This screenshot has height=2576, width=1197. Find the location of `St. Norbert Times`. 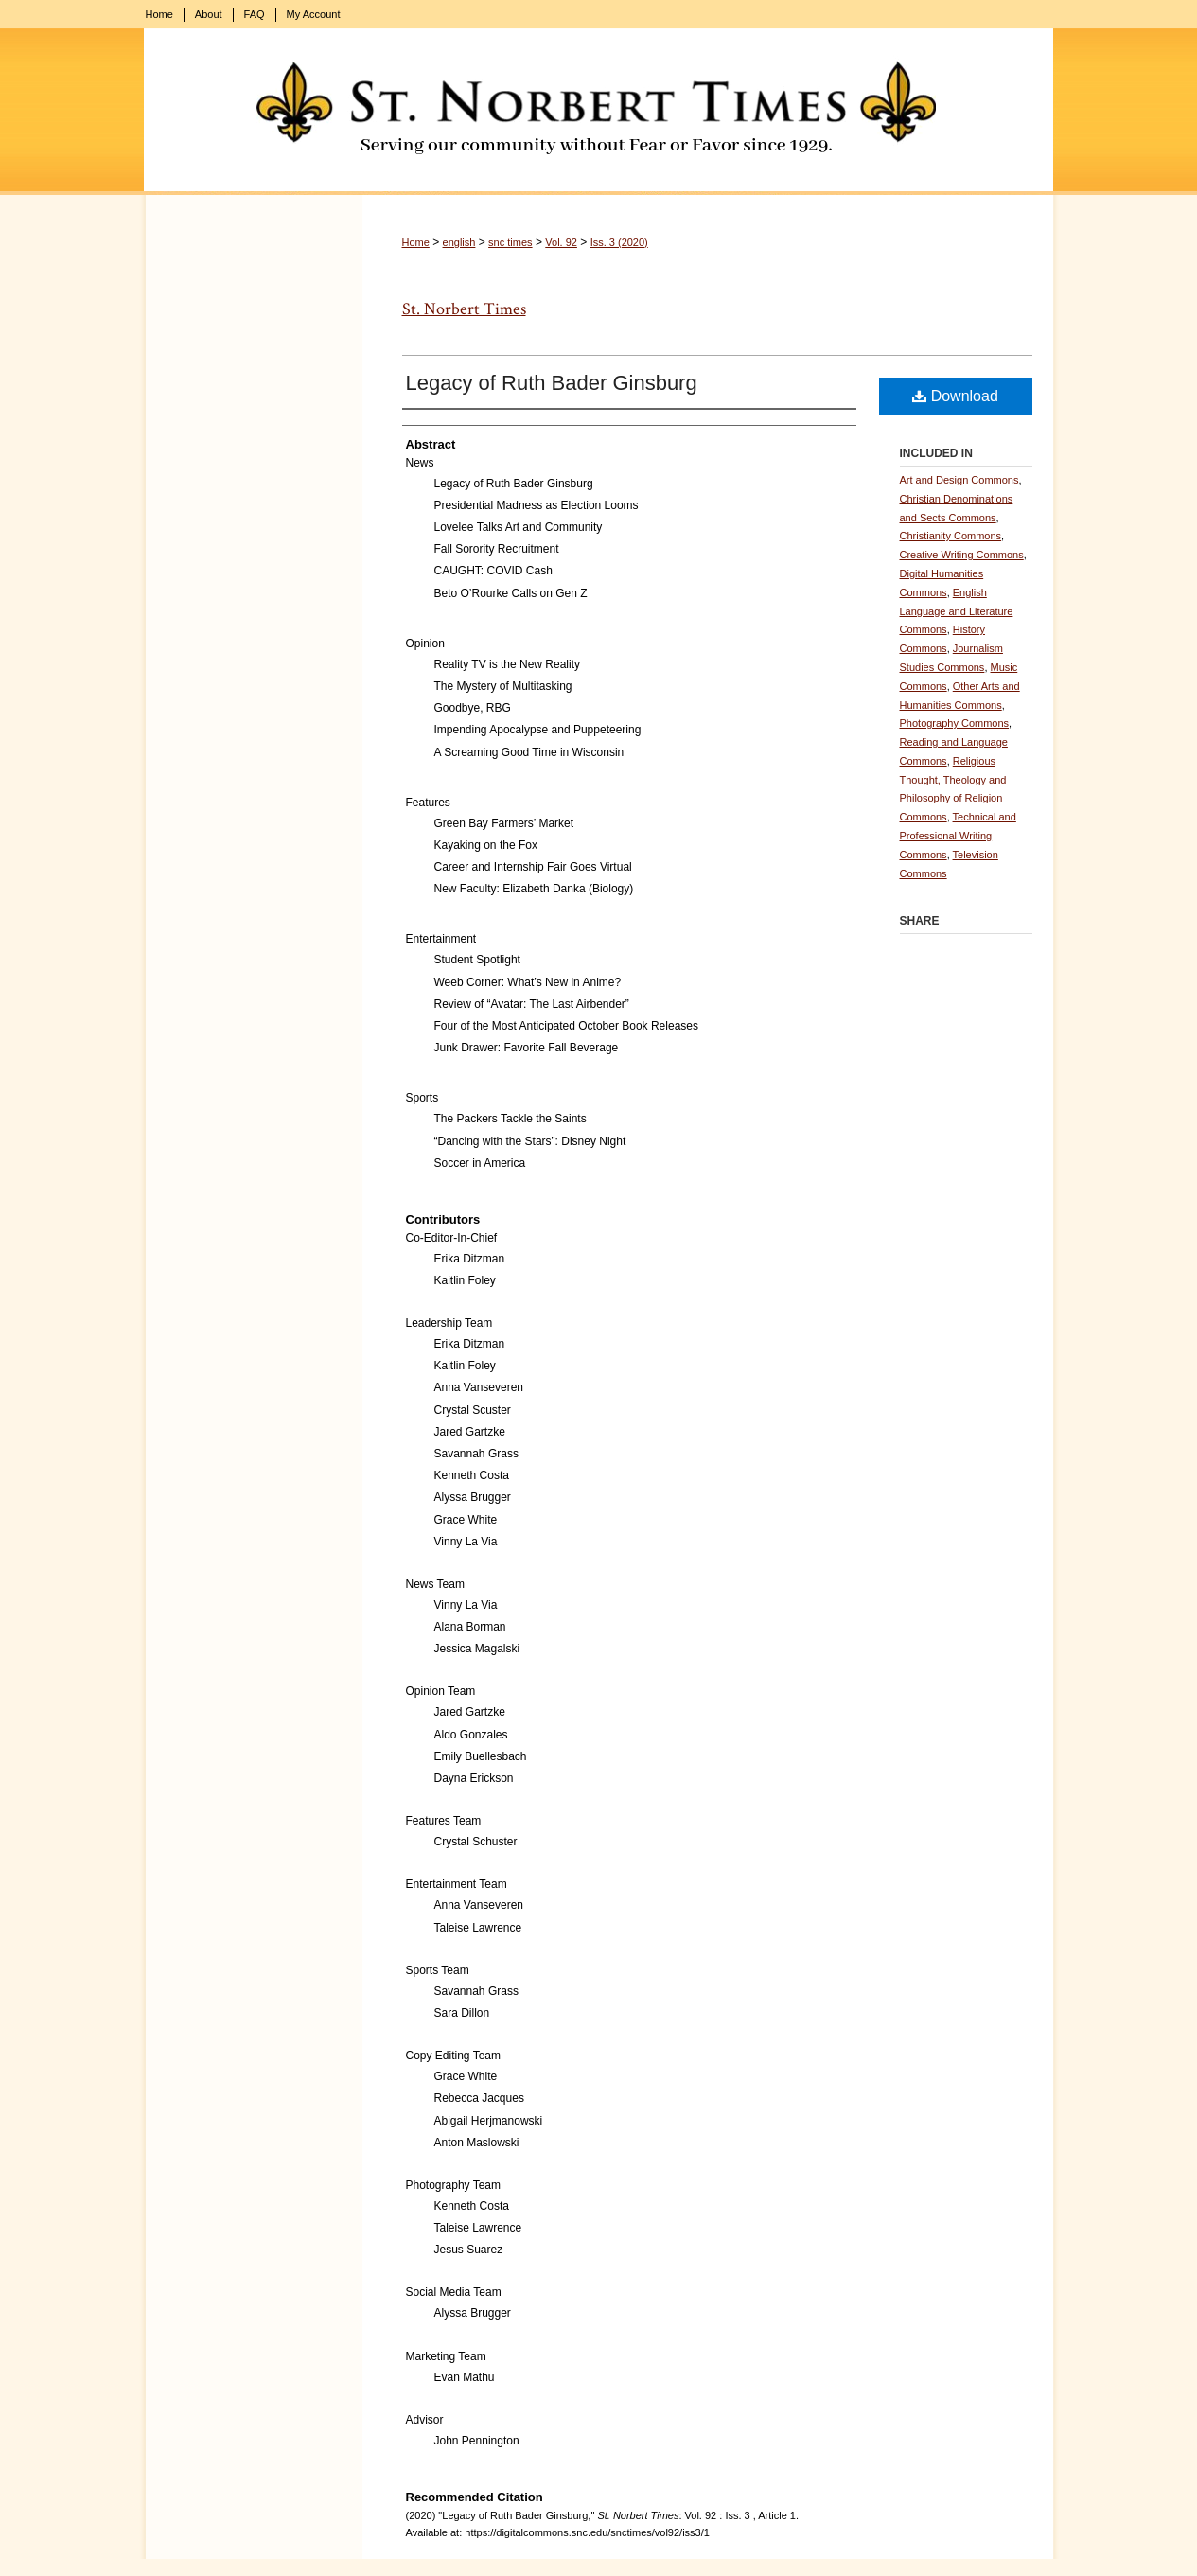

St. Norbert Times is located at coordinates (464, 309).